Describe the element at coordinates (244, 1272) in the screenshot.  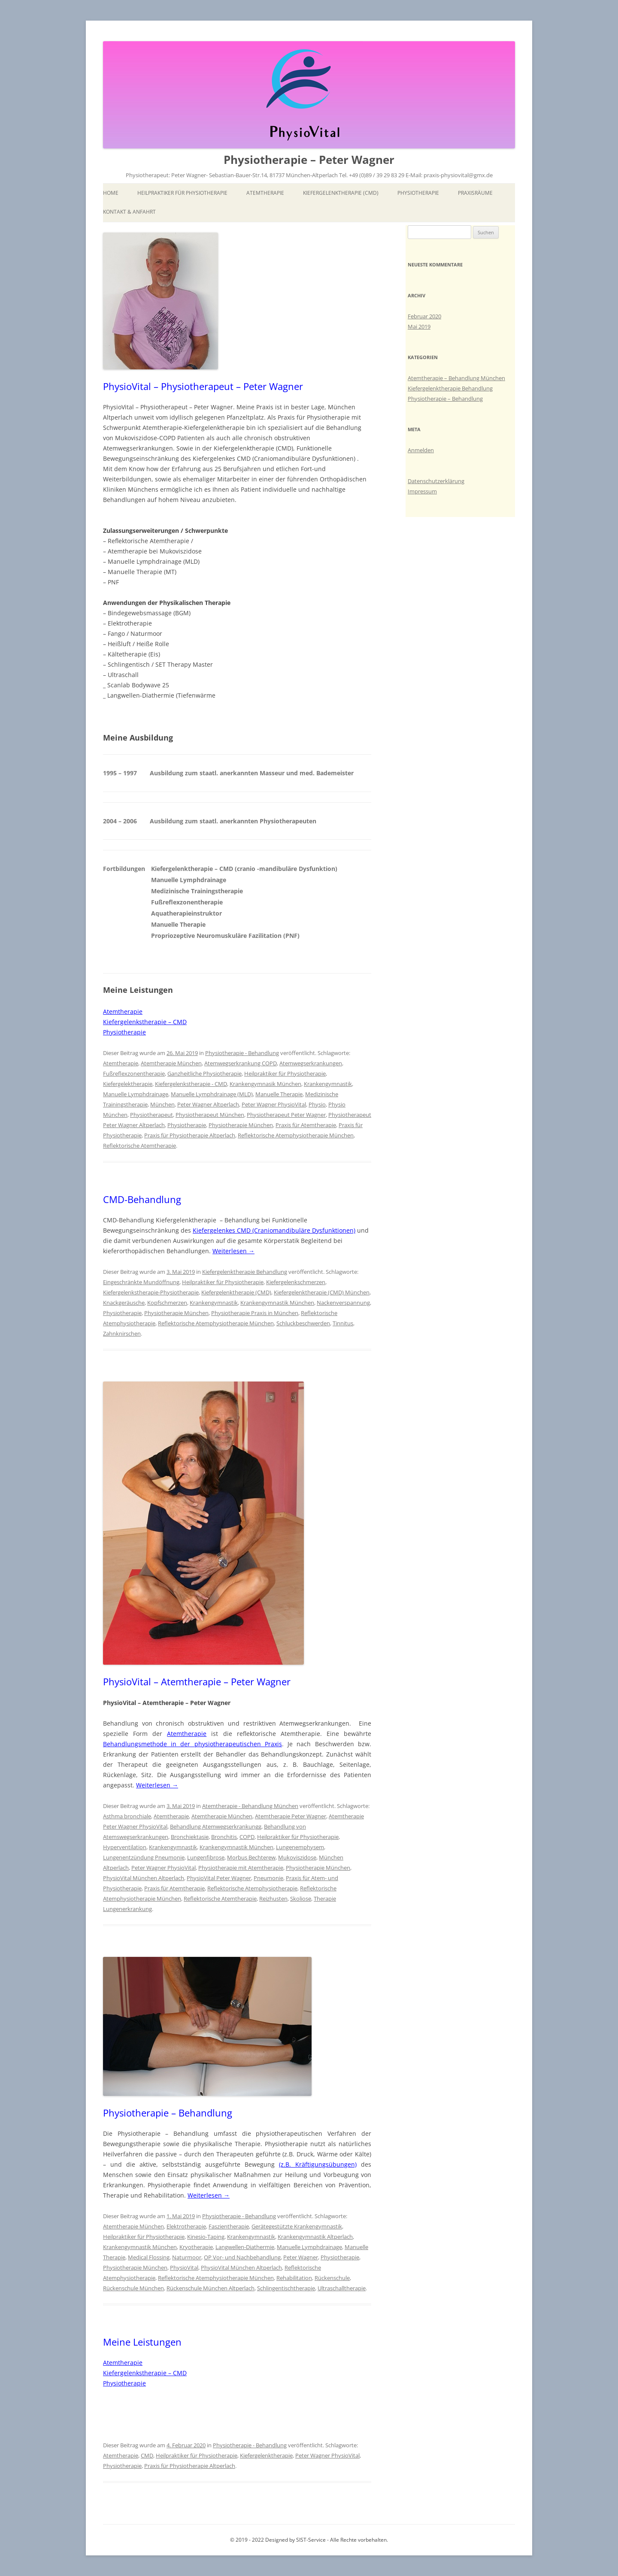
I see `Kiefergelenktherapie Behandlung` at that location.